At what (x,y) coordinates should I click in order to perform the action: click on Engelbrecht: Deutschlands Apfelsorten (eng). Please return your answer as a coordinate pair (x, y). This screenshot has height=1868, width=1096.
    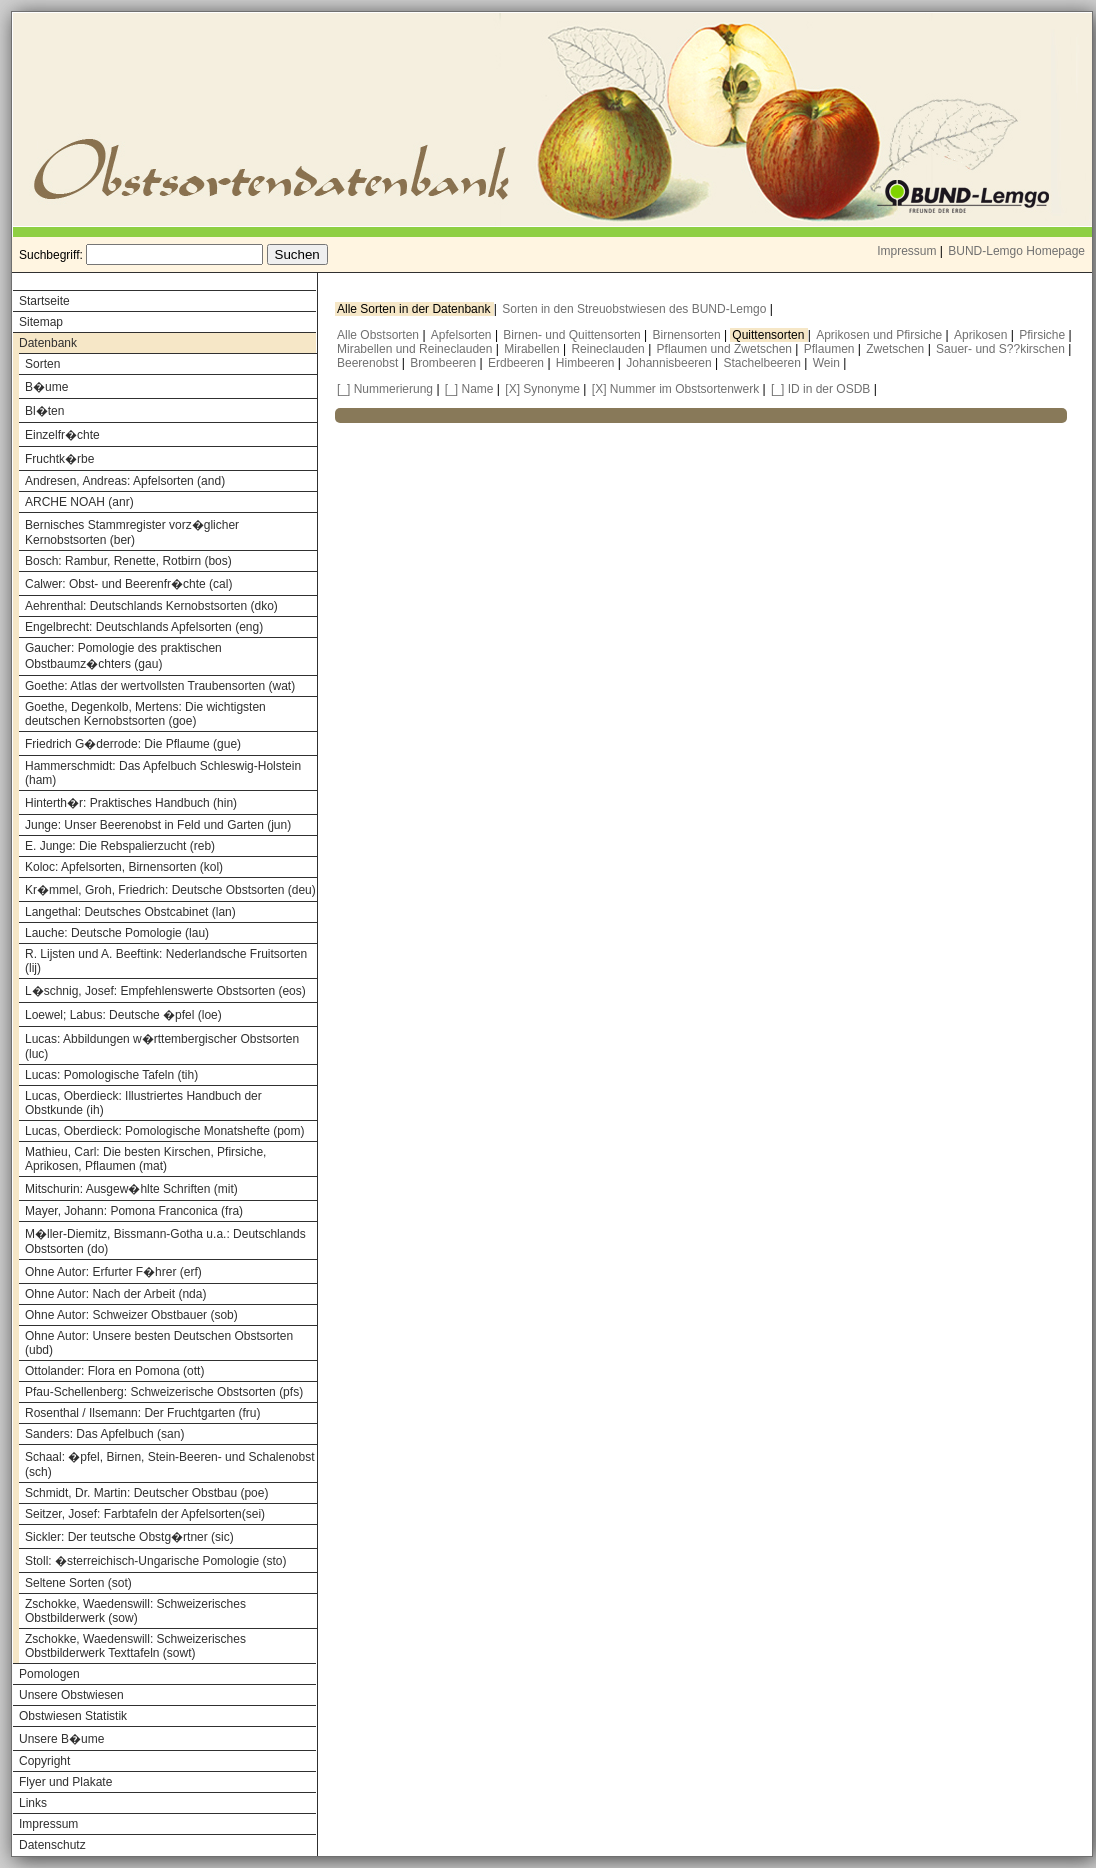
    Looking at the image, I should click on (144, 627).